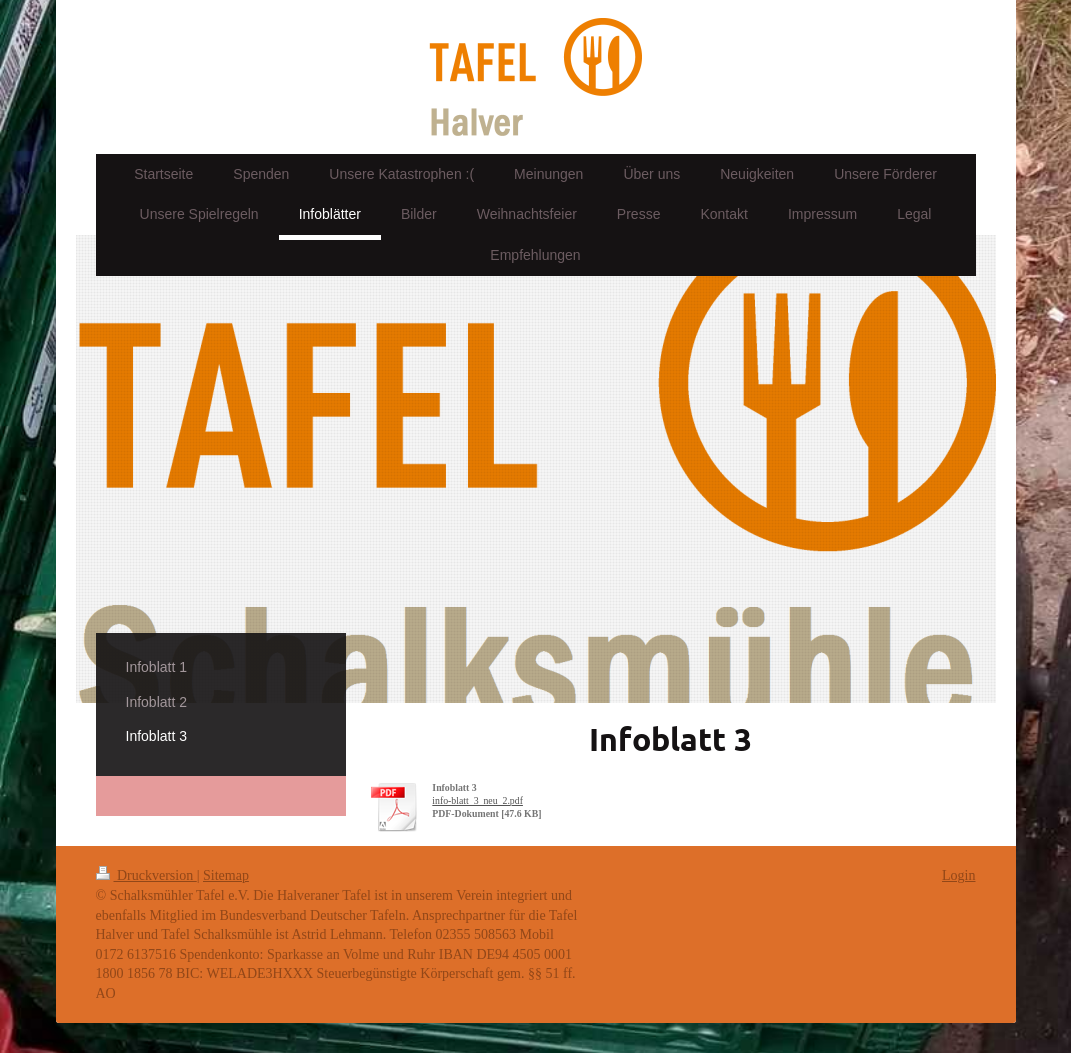 This screenshot has width=1071, height=1053. Describe the element at coordinates (477, 800) in the screenshot. I see `info-blatt_3_neu_2.pdf` at that location.